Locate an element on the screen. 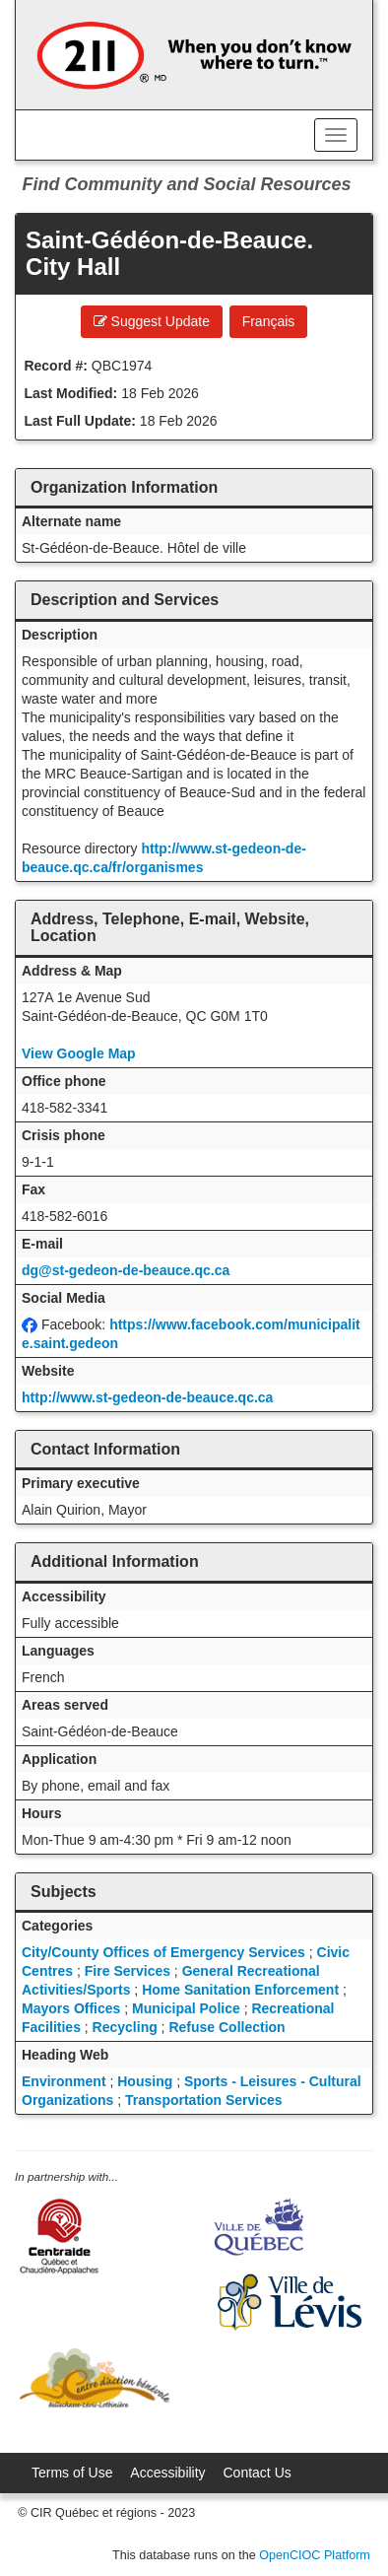 This screenshot has height=2576, width=388. Suggest Update [button] is located at coordinates (152, 321).